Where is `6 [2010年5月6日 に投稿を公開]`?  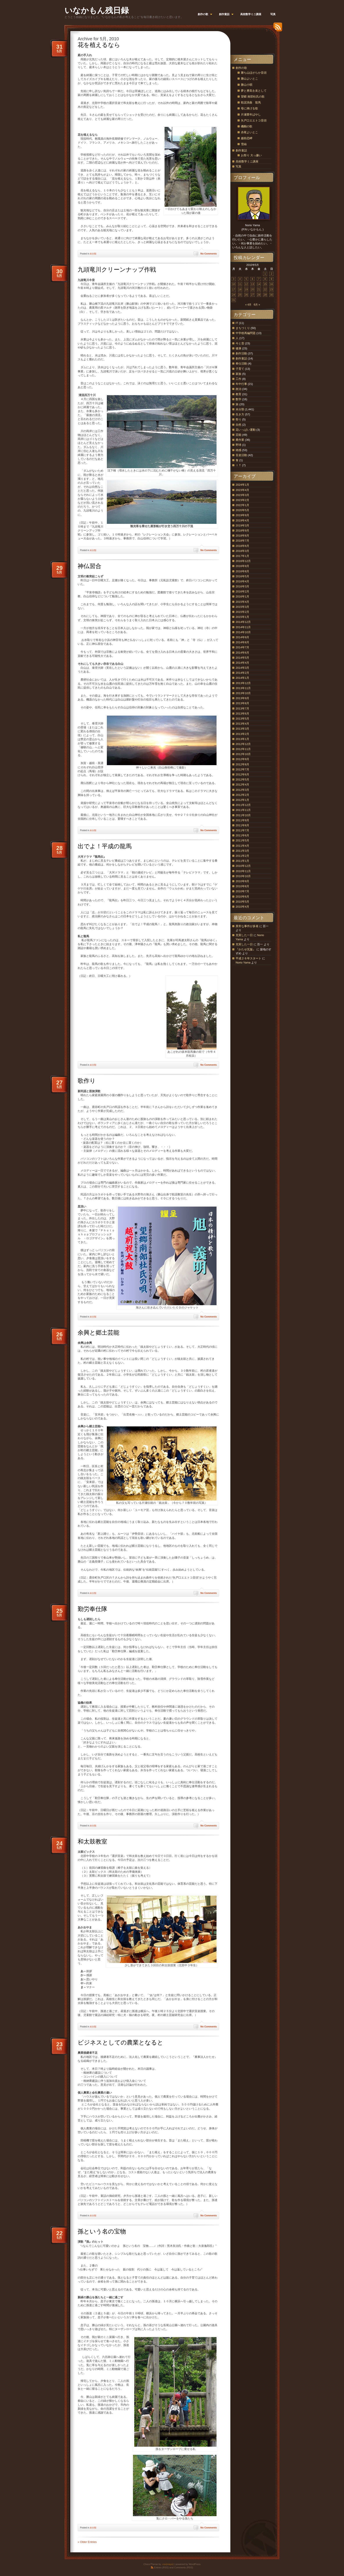
6 [2010年5月6日 に投稿を公開] is located at coordinates (252, 279).